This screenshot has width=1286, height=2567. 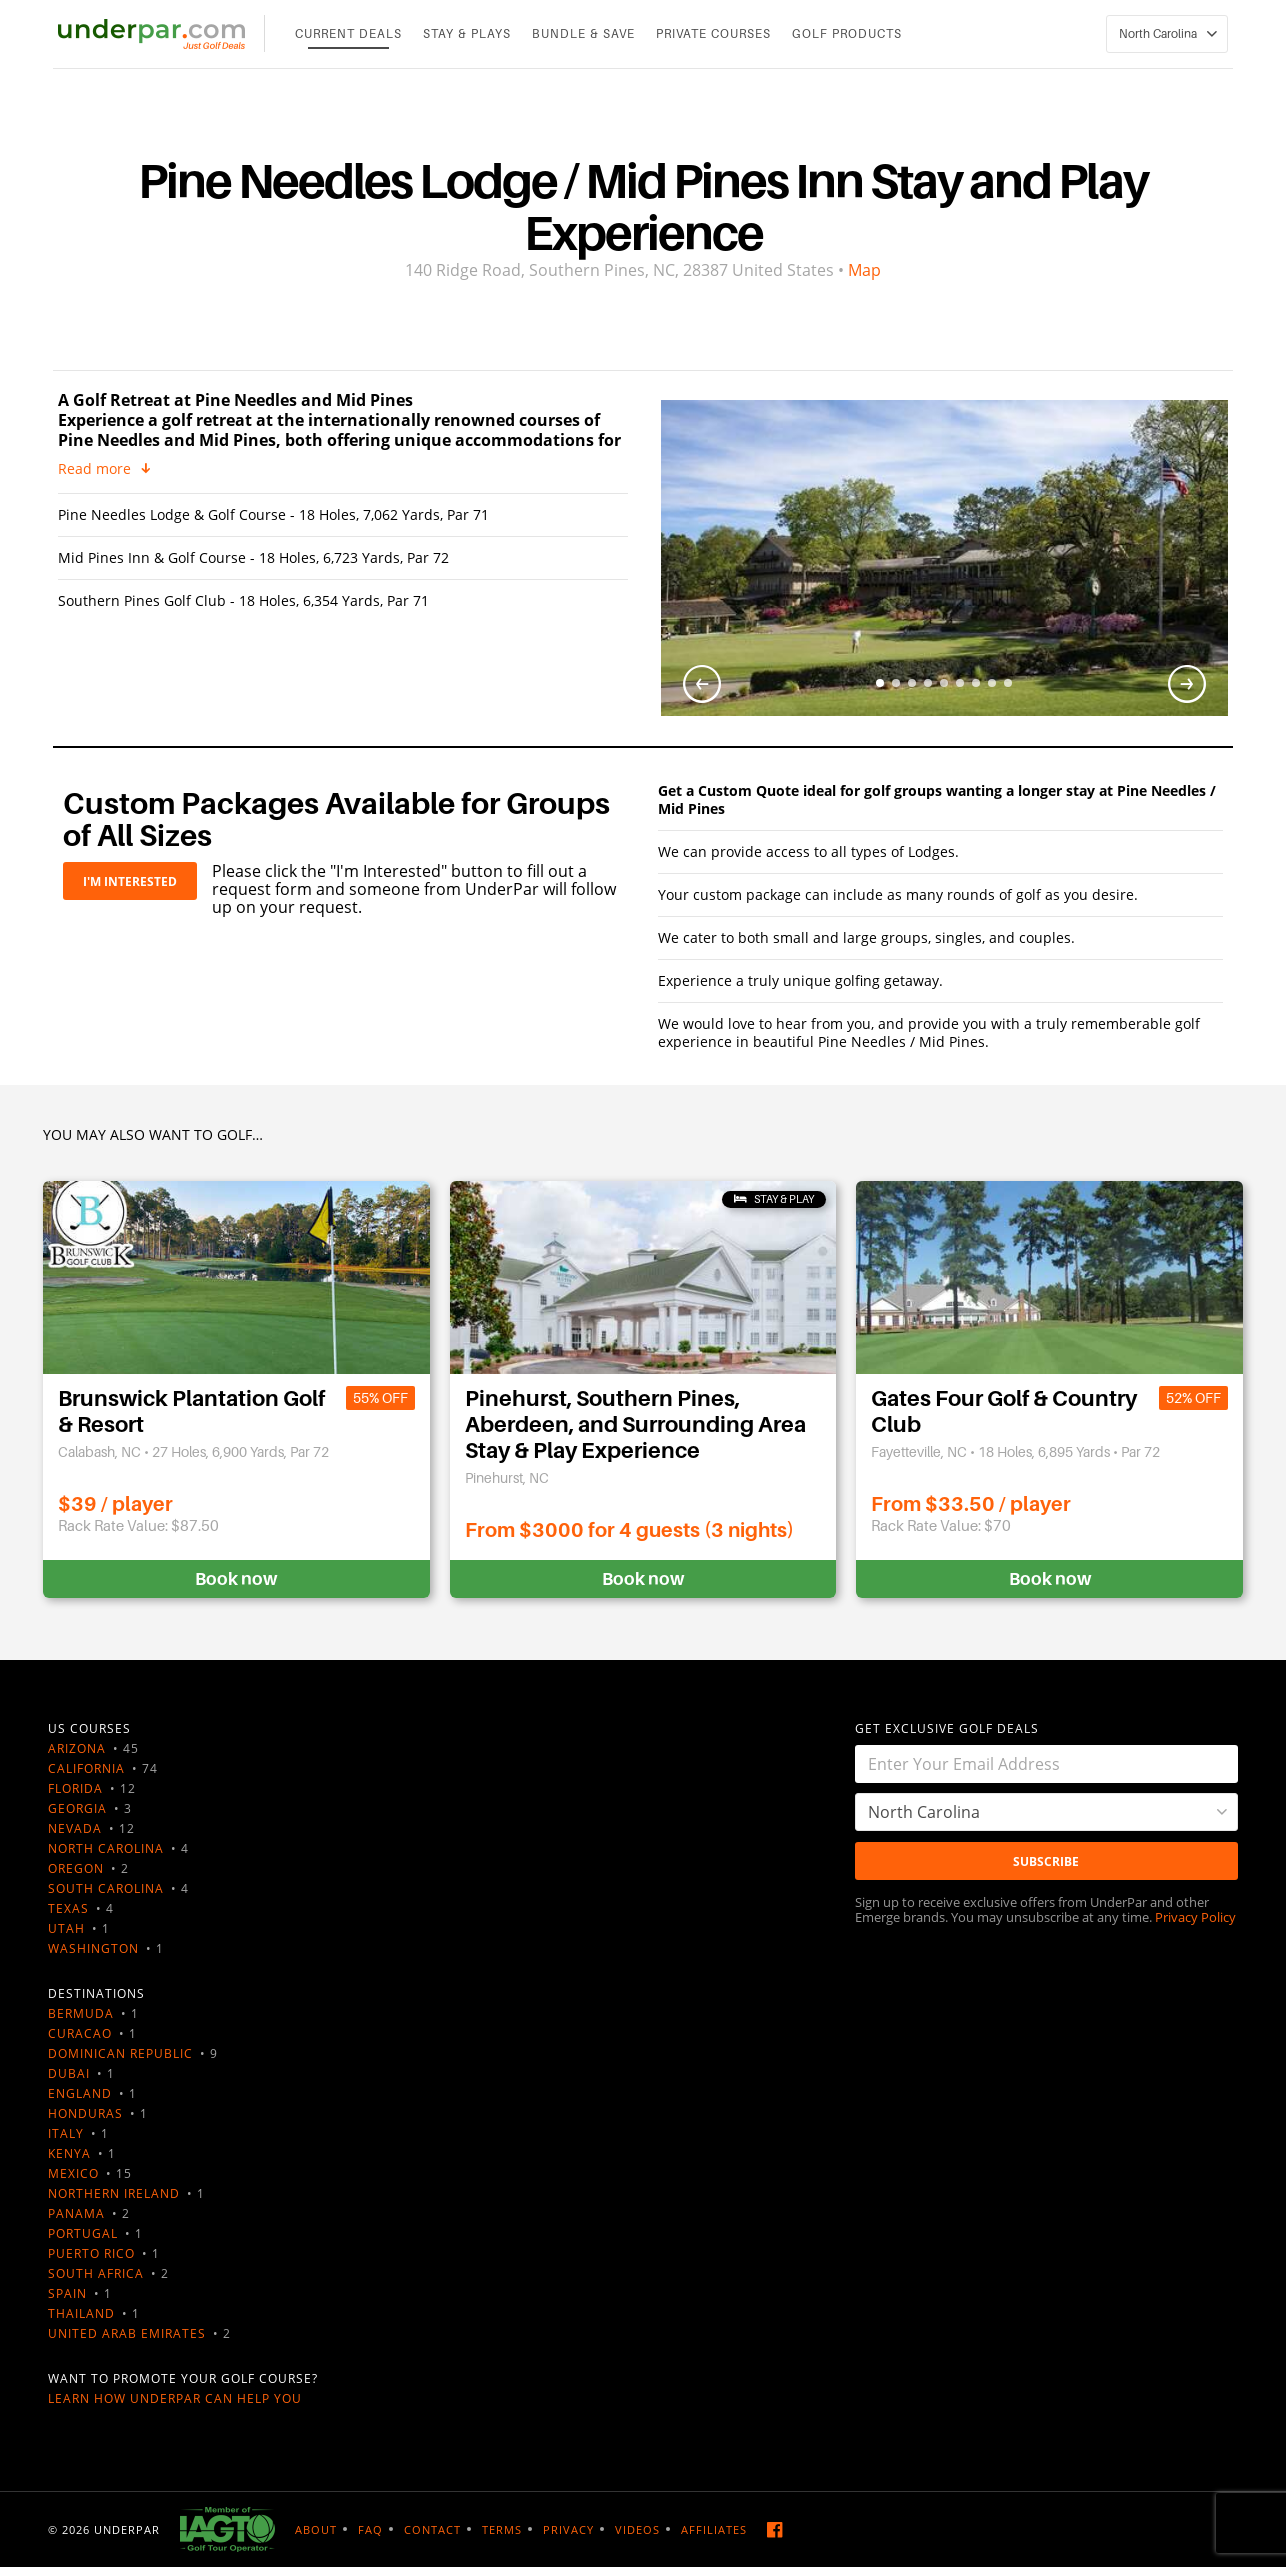 I want to click on Honduras, so click(x=85, y=2113).